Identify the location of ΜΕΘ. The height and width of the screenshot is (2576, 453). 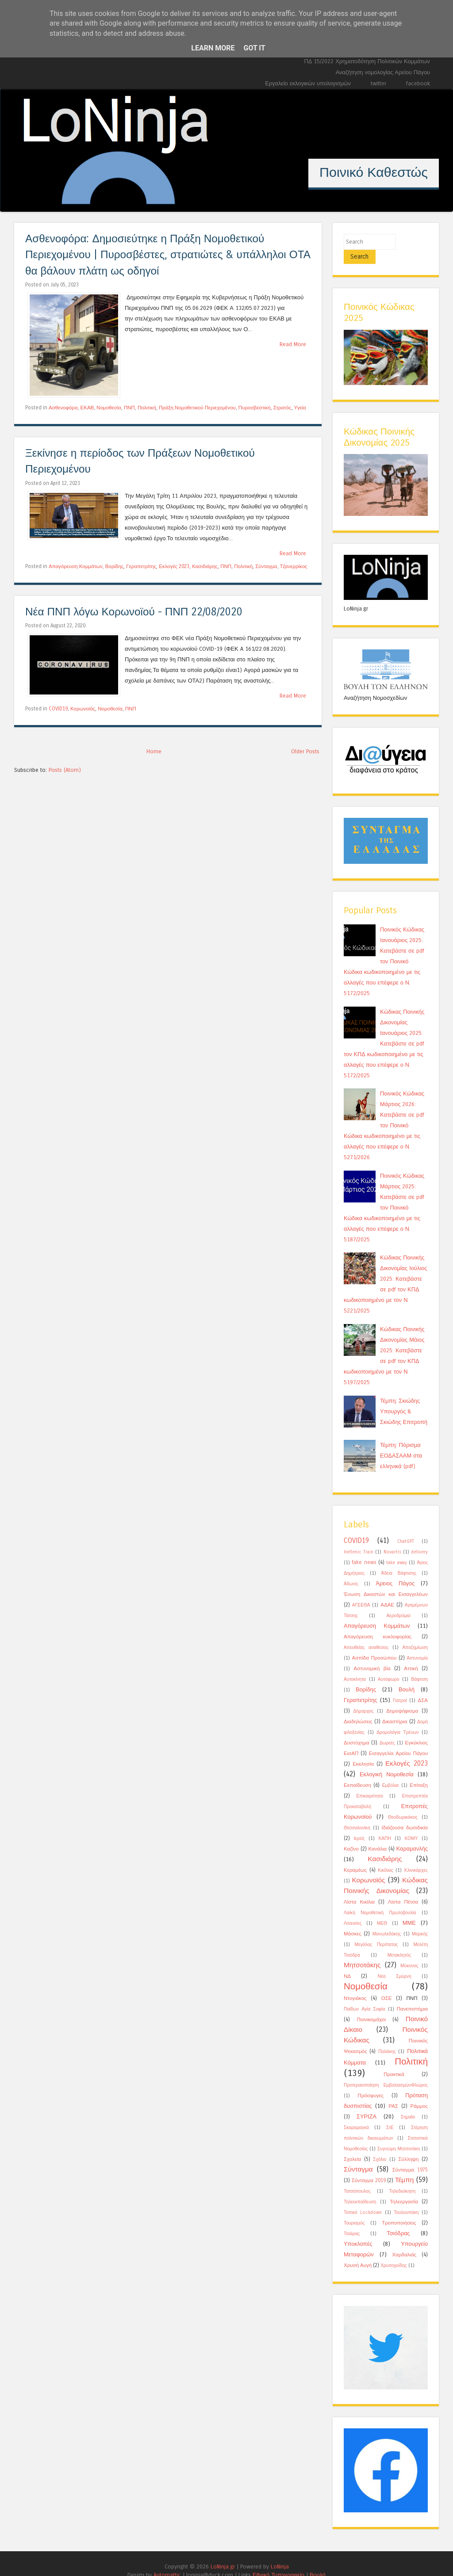
(382, 1909).